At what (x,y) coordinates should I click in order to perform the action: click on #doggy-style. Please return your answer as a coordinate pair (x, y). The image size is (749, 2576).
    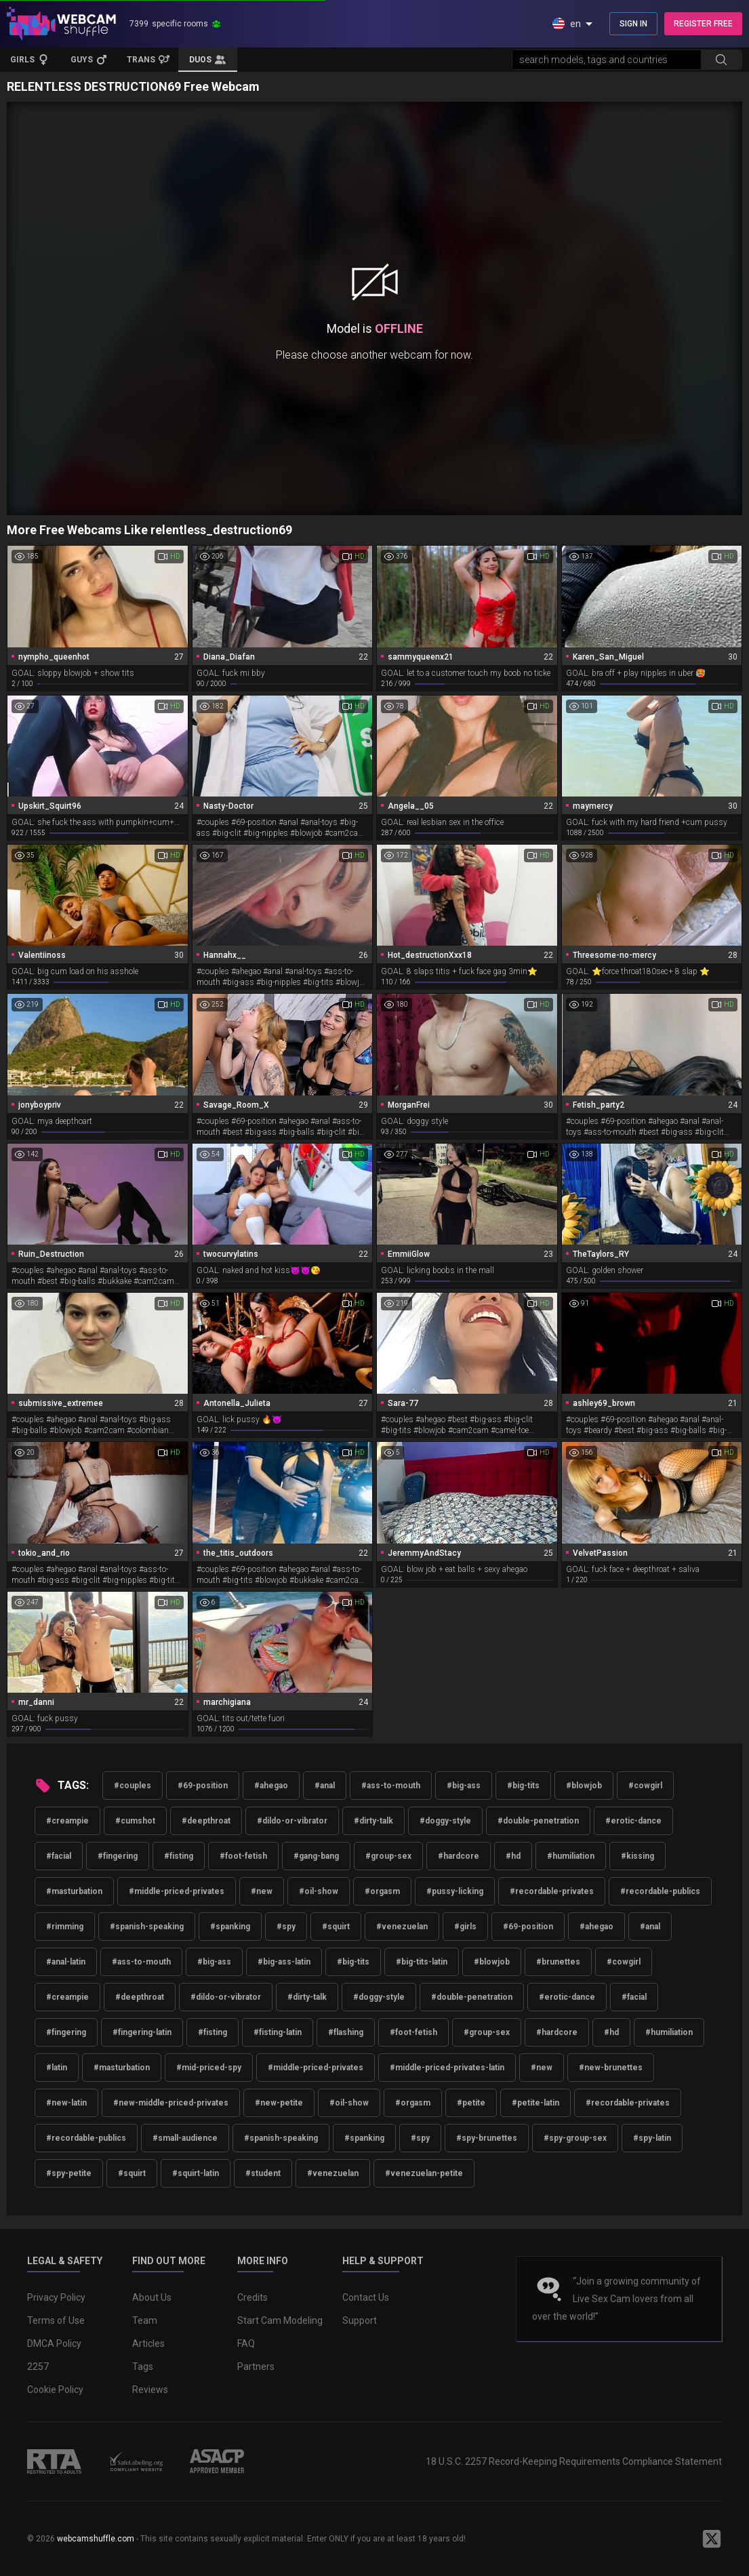
    Looking at the image, I should click on (445, 1821).